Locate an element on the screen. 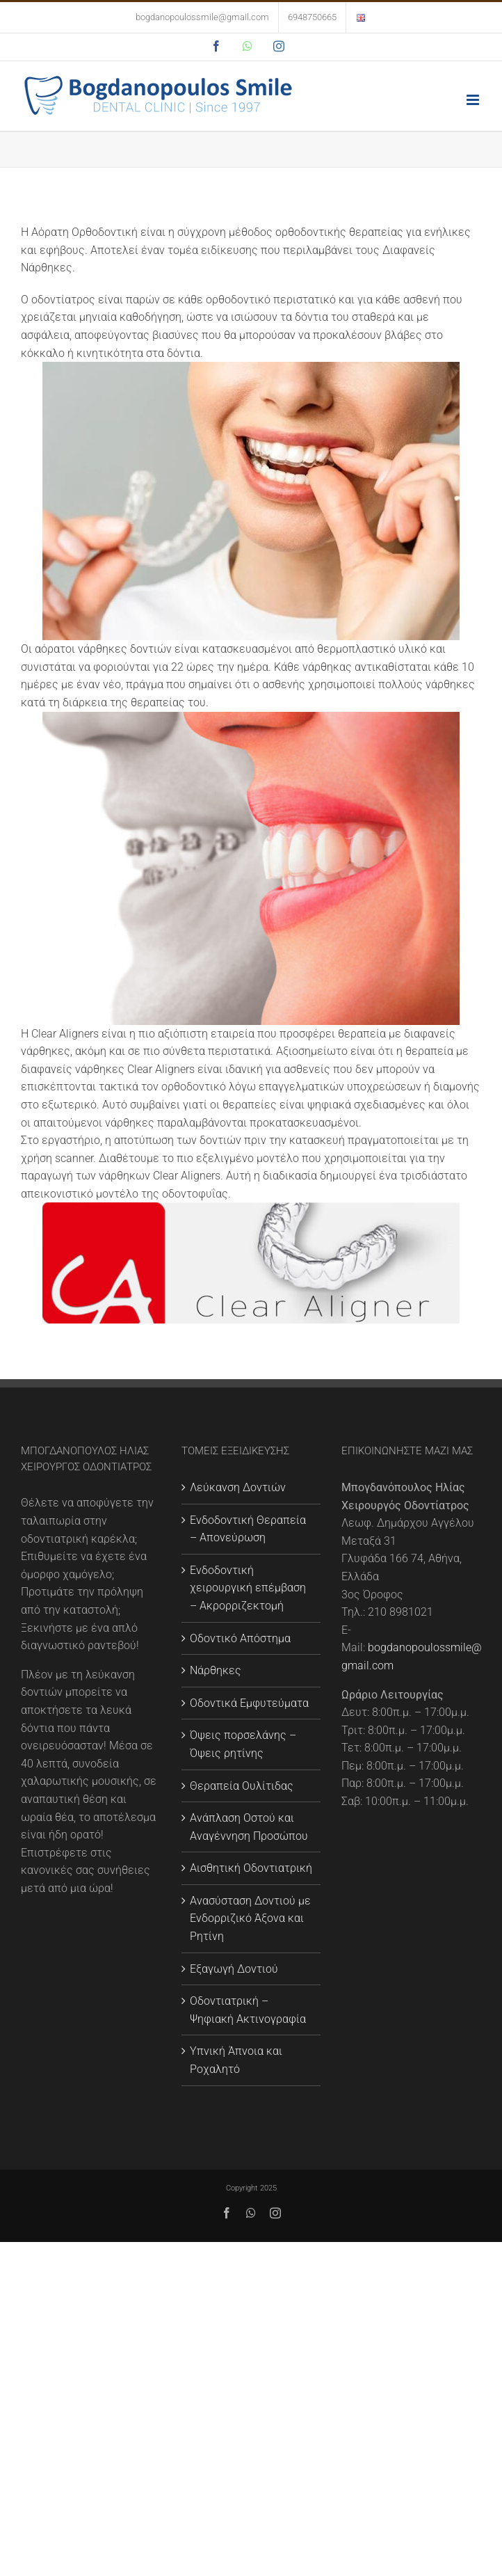 The width and height of the screenshot is (502, 2576). Λεύκανση Δοντιών is located at coordinates (238, 1487).